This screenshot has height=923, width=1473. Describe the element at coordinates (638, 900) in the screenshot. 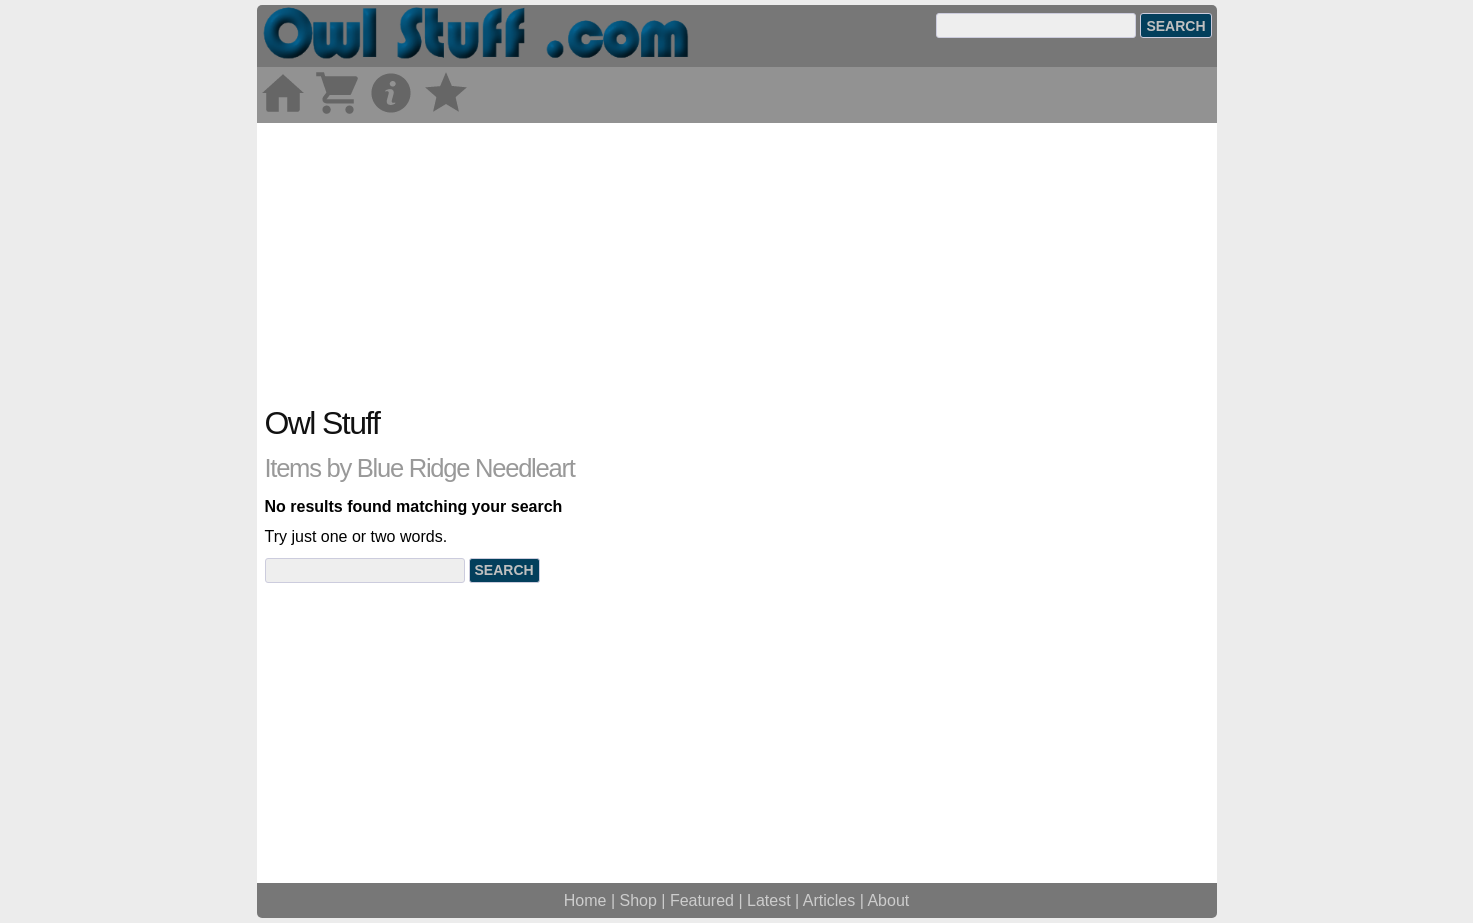

I see `Shop` at that location.